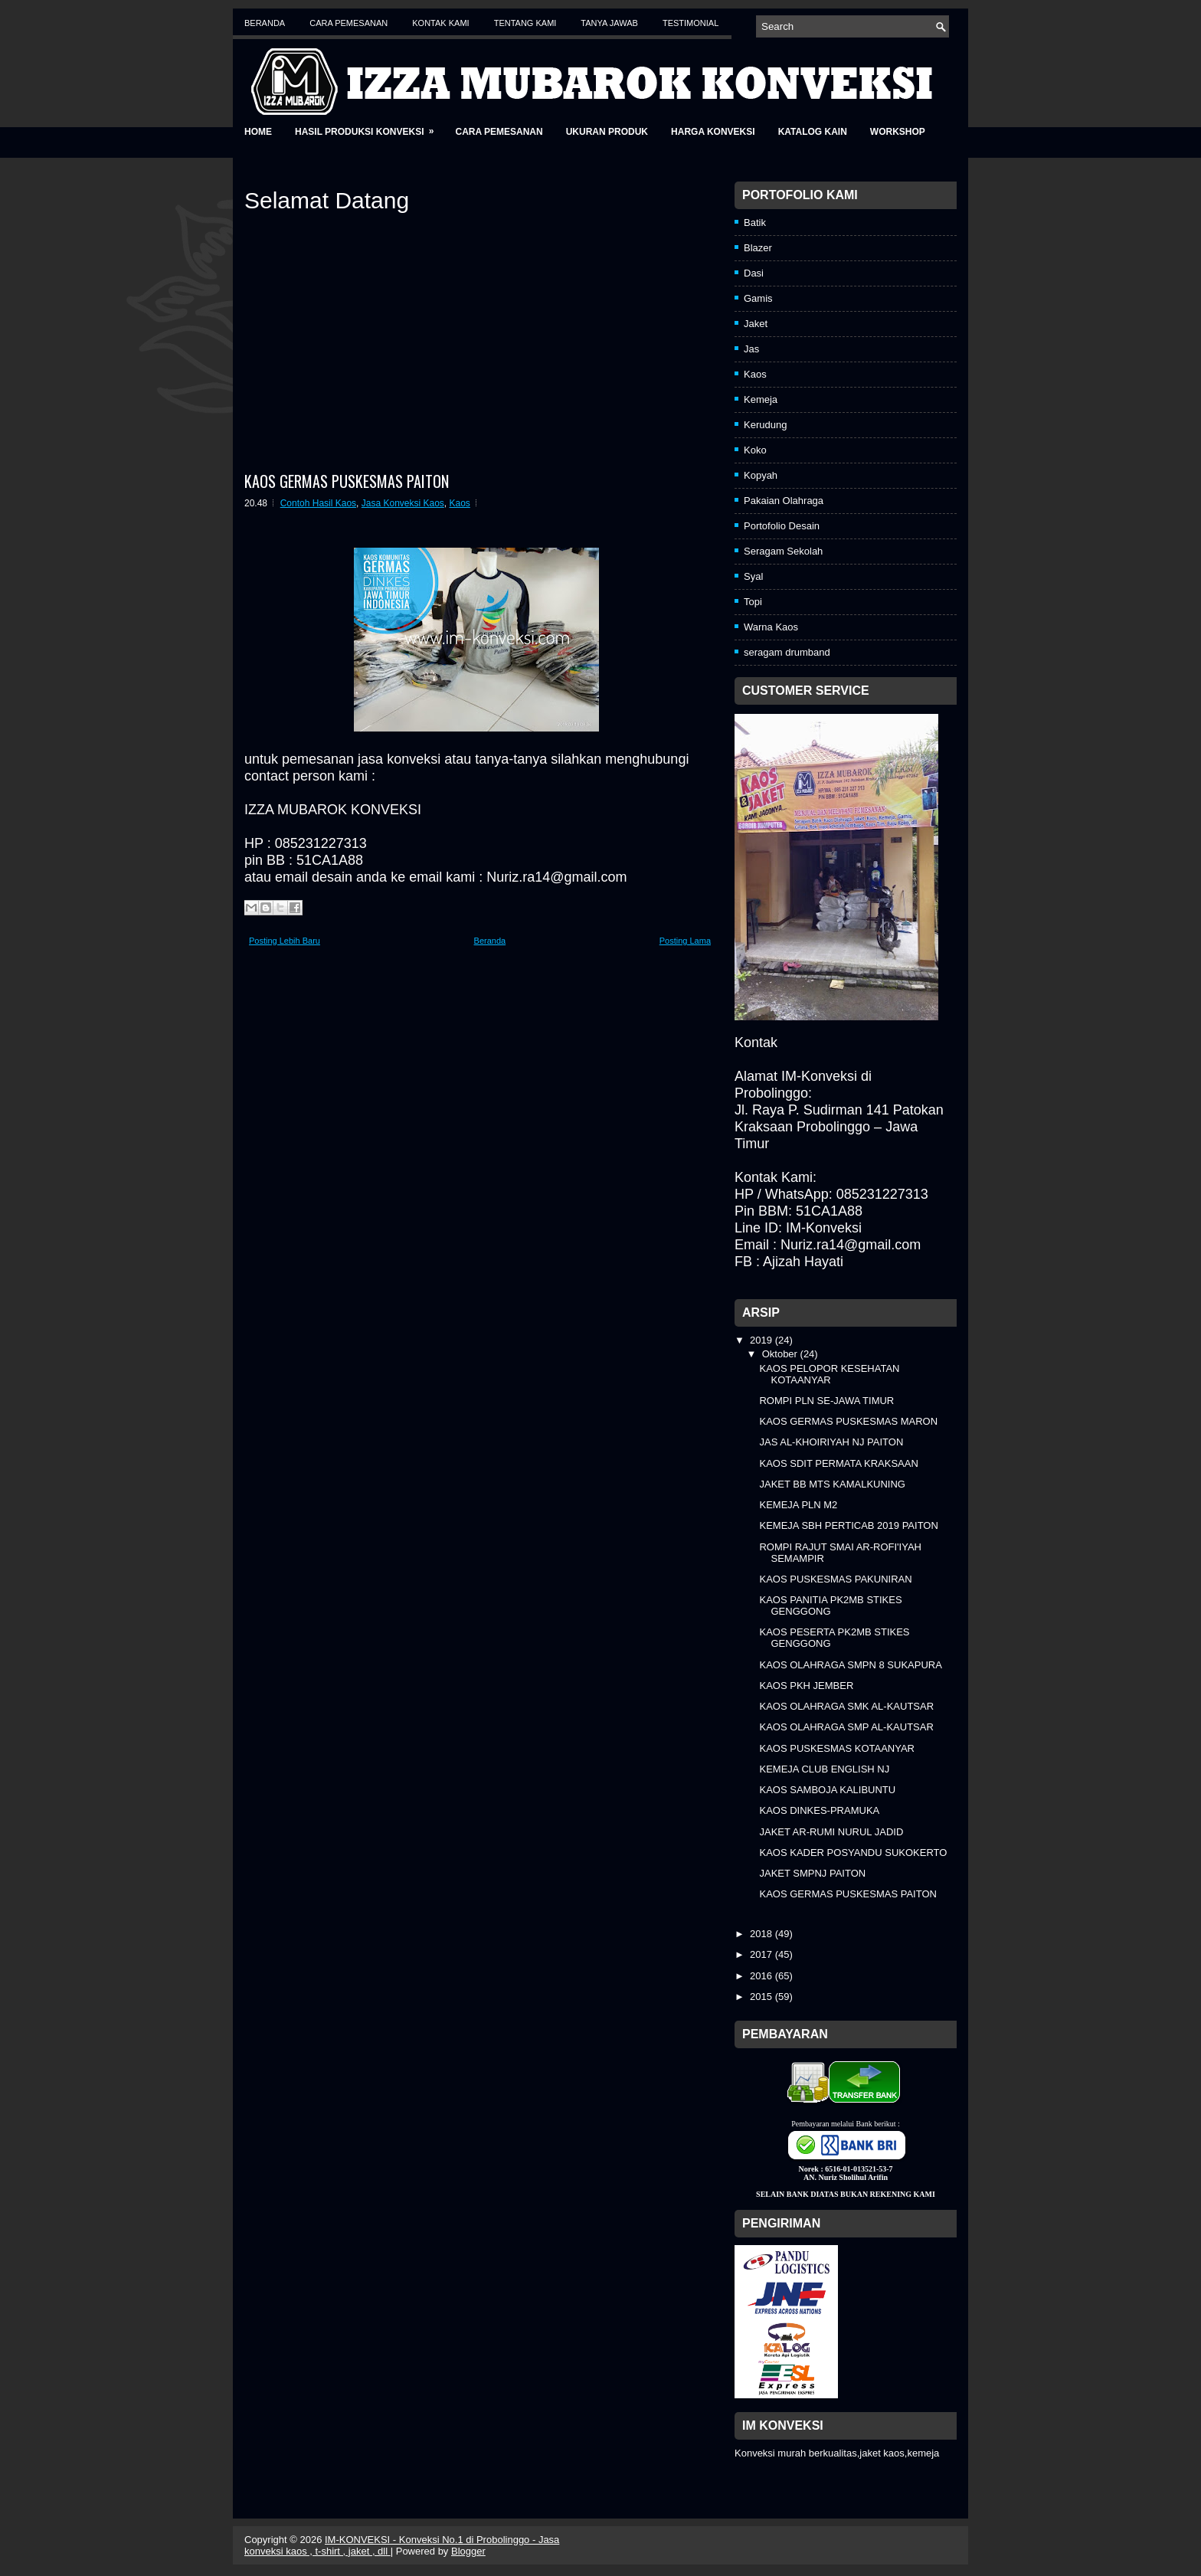 The image size is (1201, 2576). I want to click on Gamis, so click(758, 298).